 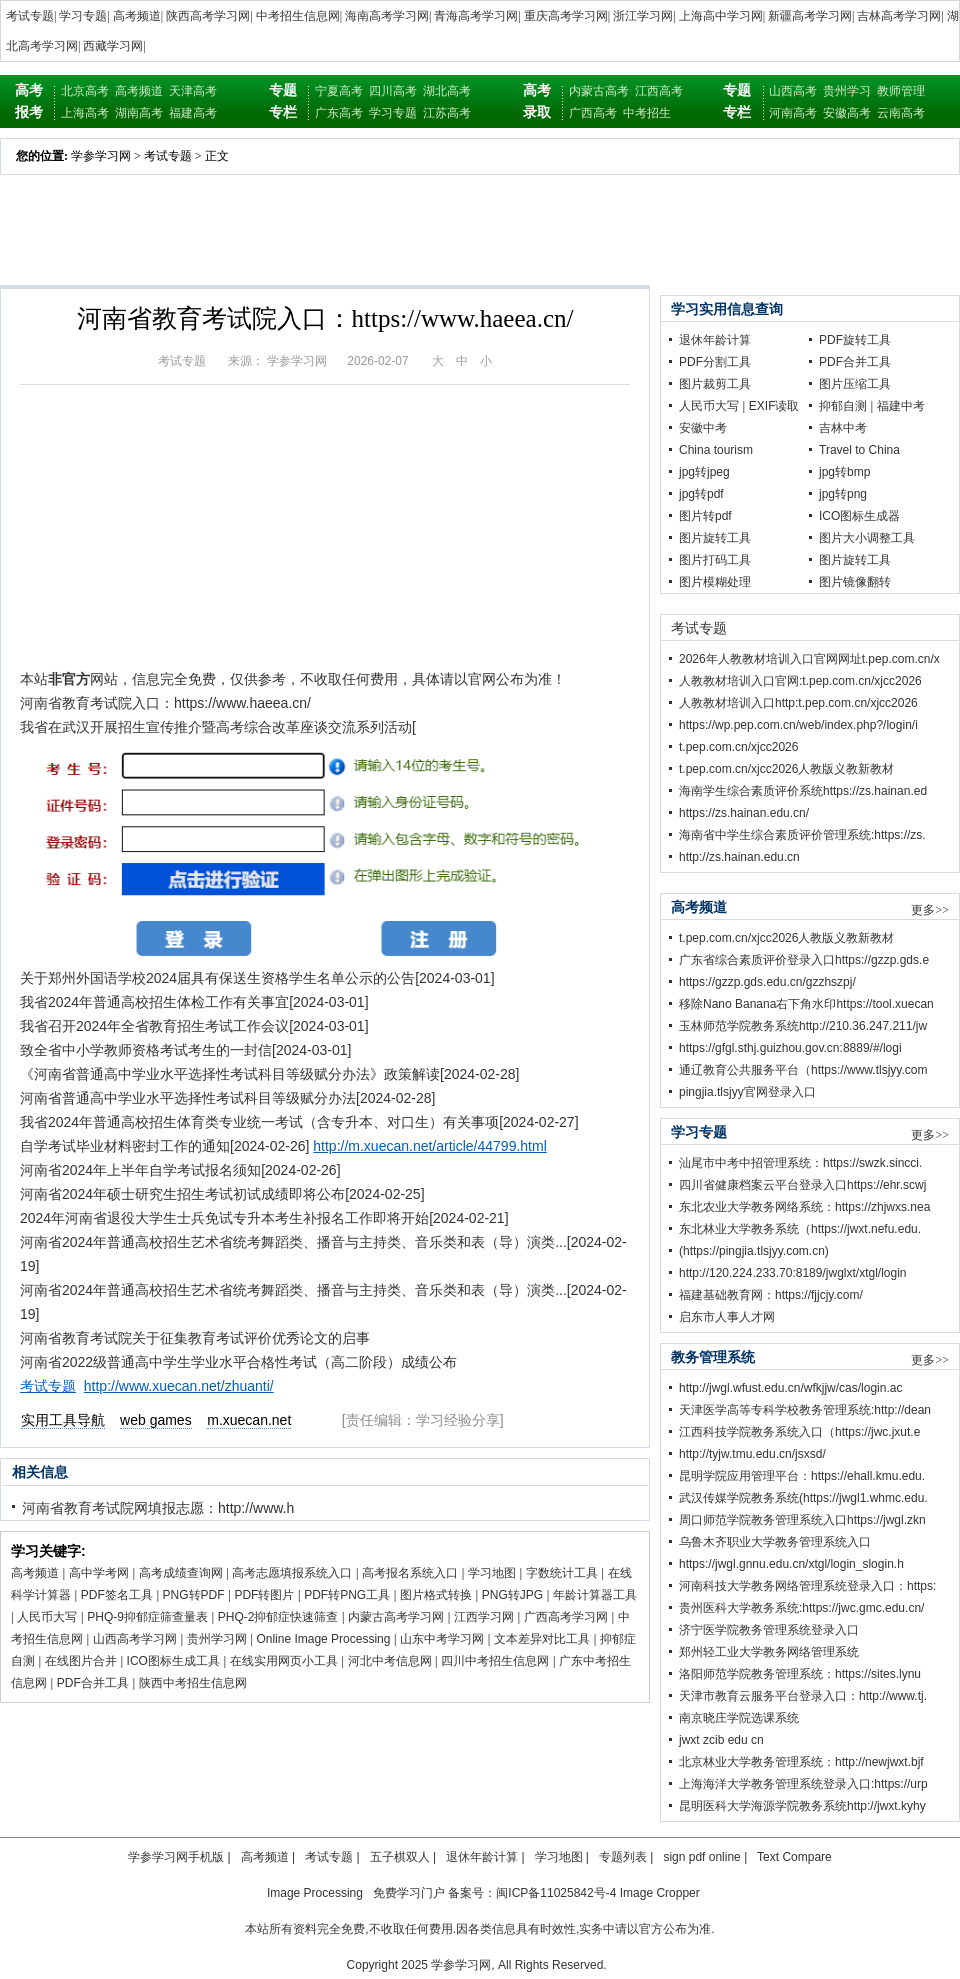 I want to click on 学参学习网, so click(x=101, y=156).